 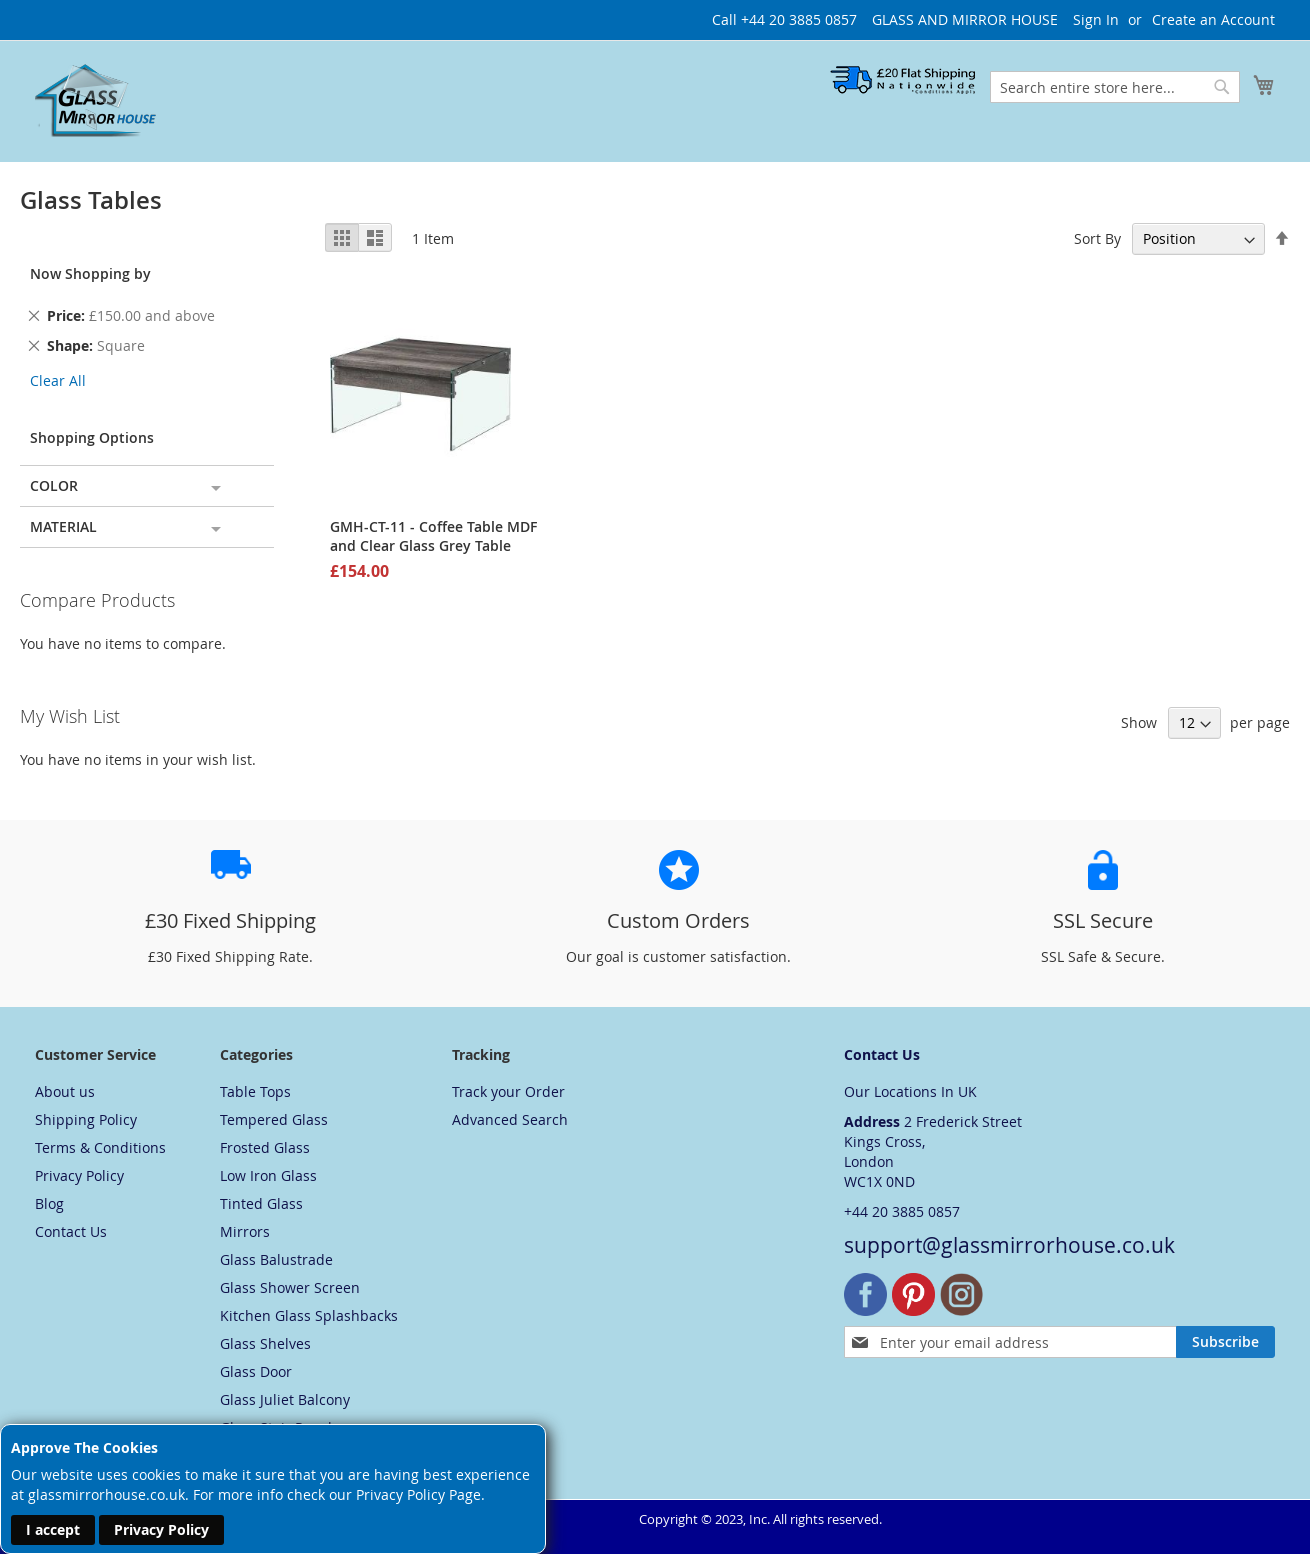 I want to click on Material [tab], so click(x=63, y=526).